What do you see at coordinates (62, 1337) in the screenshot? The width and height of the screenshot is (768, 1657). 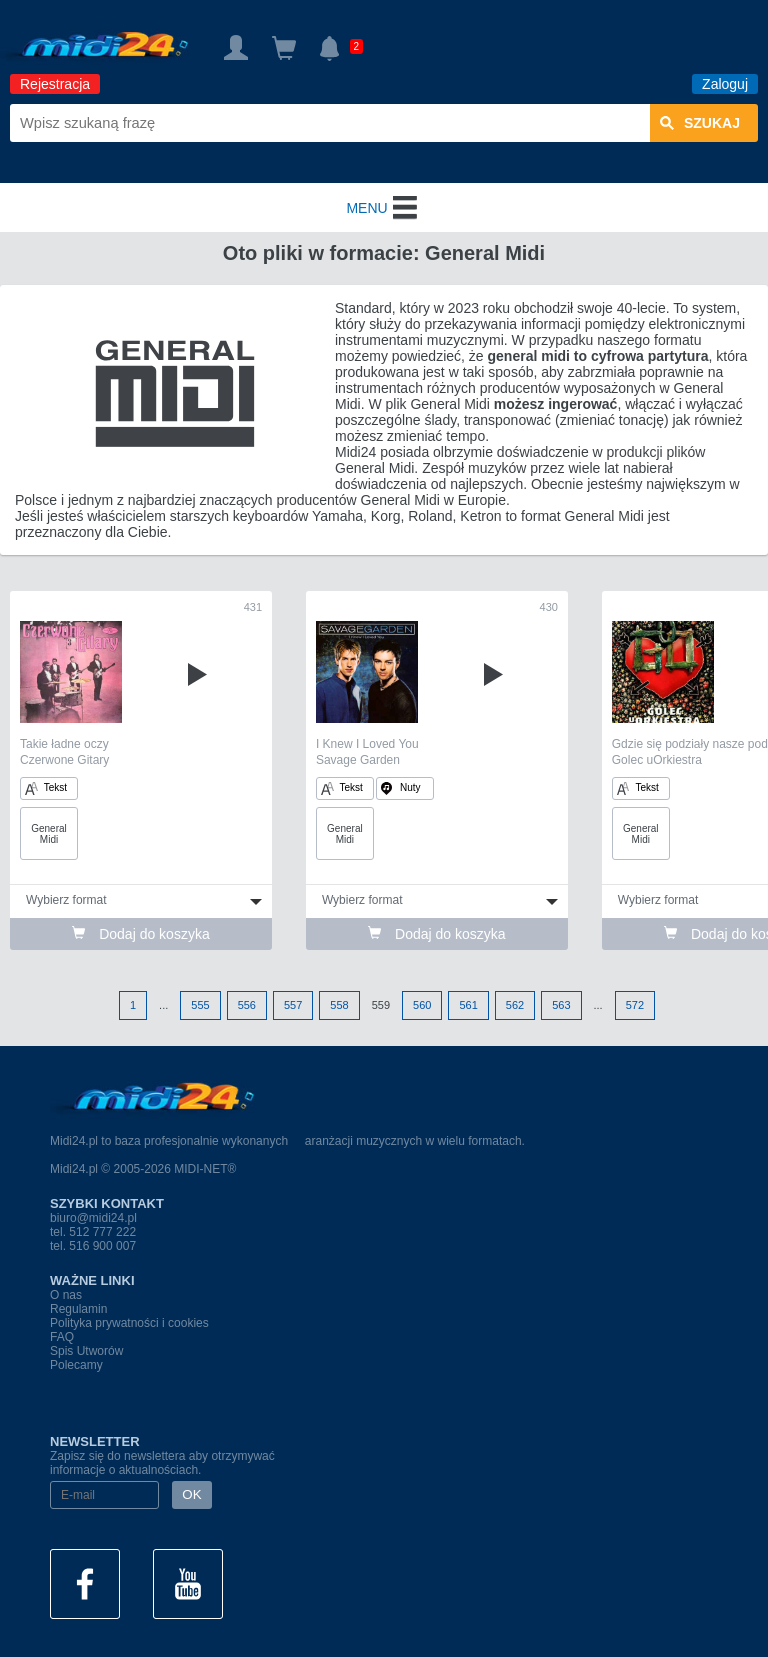 I see `FAQ` at bounding box center [62, 1337].